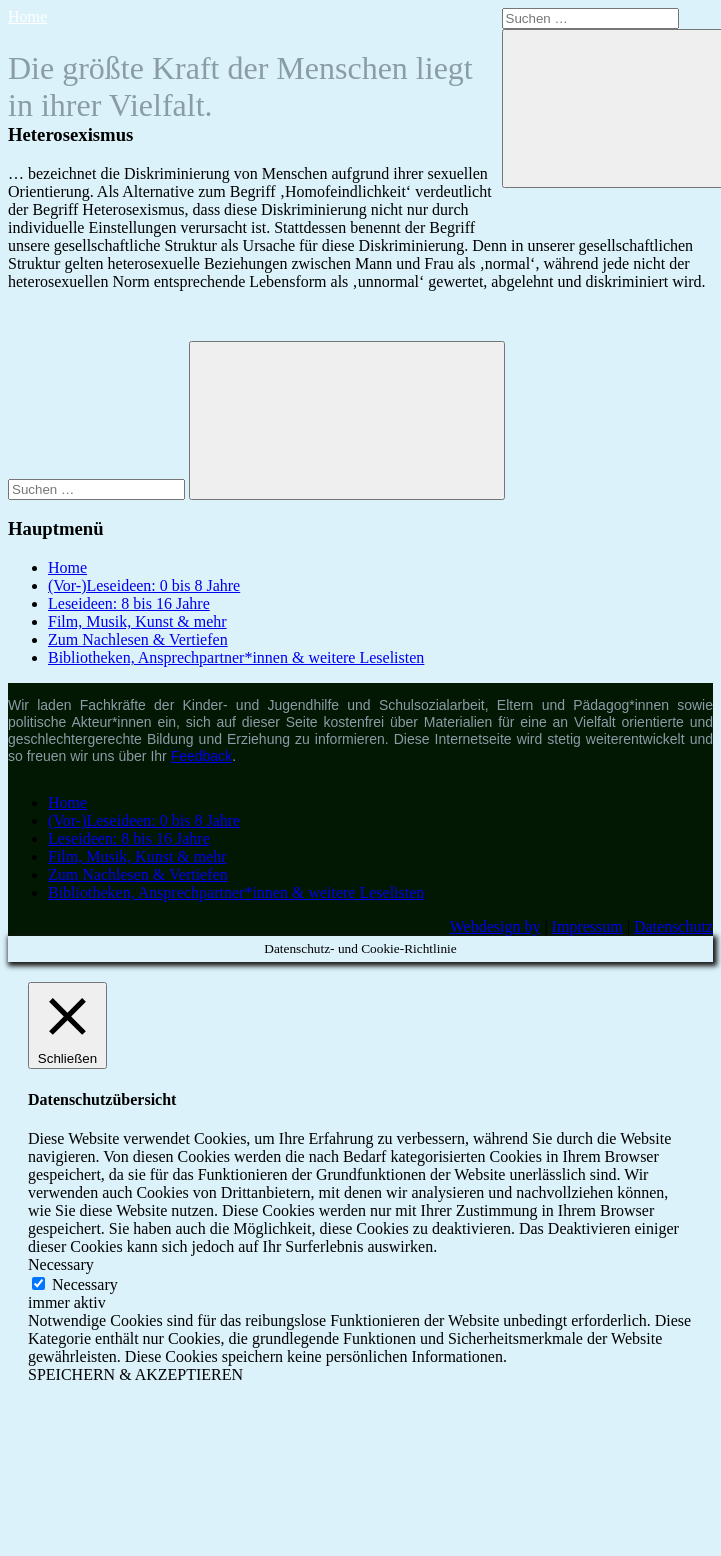 The width and height of the screenshot is (721, 1556). Describe the element at coordinates (135, 1374) in the screenshot. I see `SPEICHERN & AKZEPTIEREN [button]` at that location.